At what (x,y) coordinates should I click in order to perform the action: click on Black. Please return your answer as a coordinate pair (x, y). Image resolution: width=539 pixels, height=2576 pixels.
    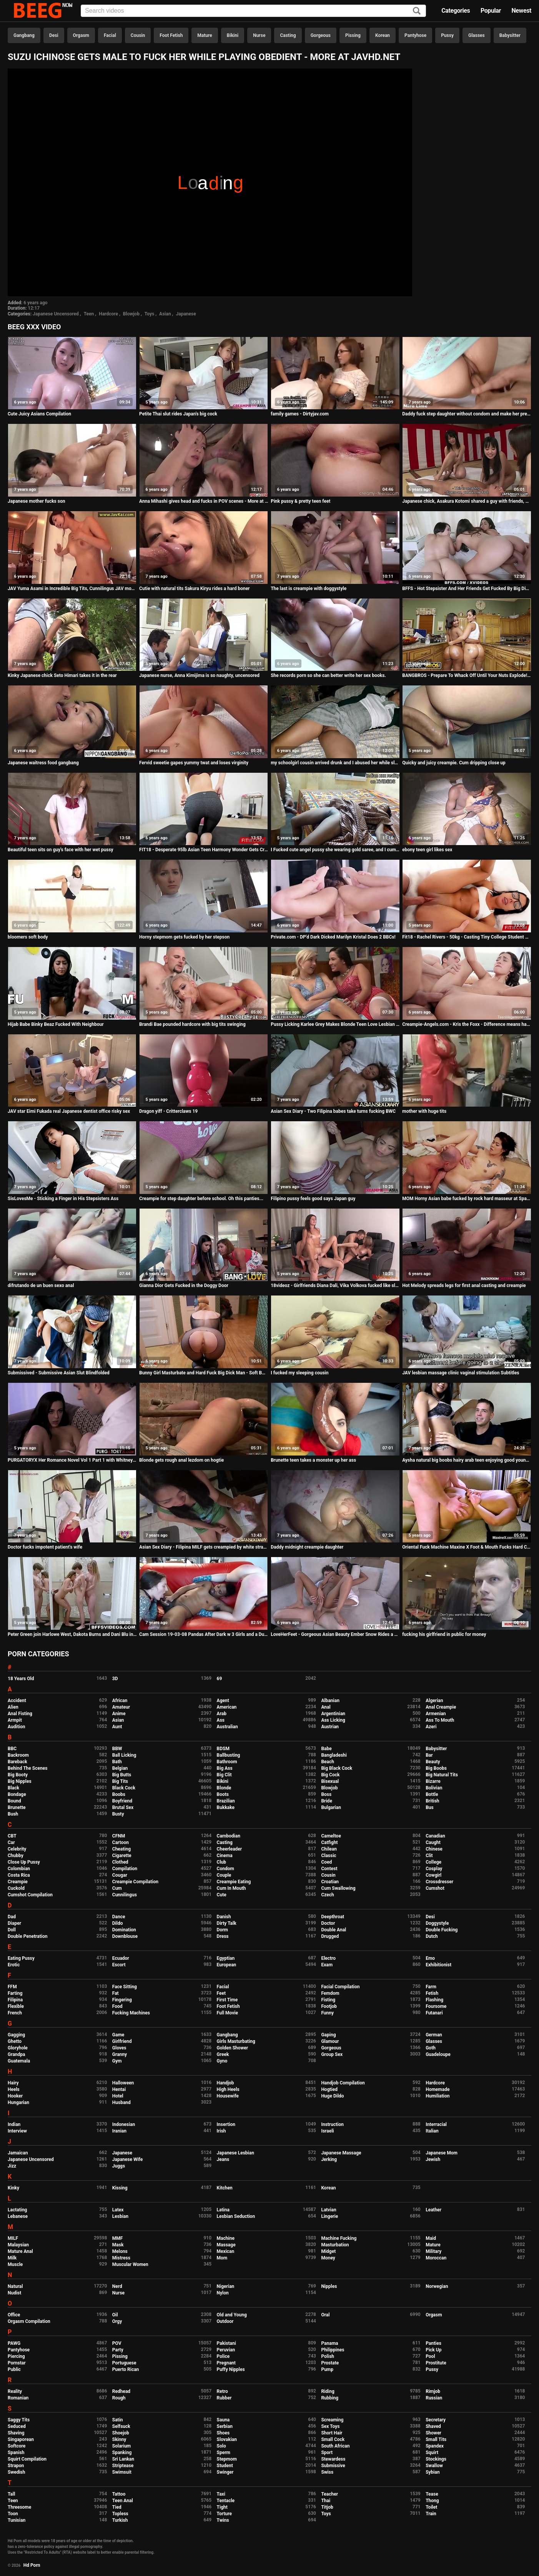
    Looking at the image, I should click on (13, 1788).